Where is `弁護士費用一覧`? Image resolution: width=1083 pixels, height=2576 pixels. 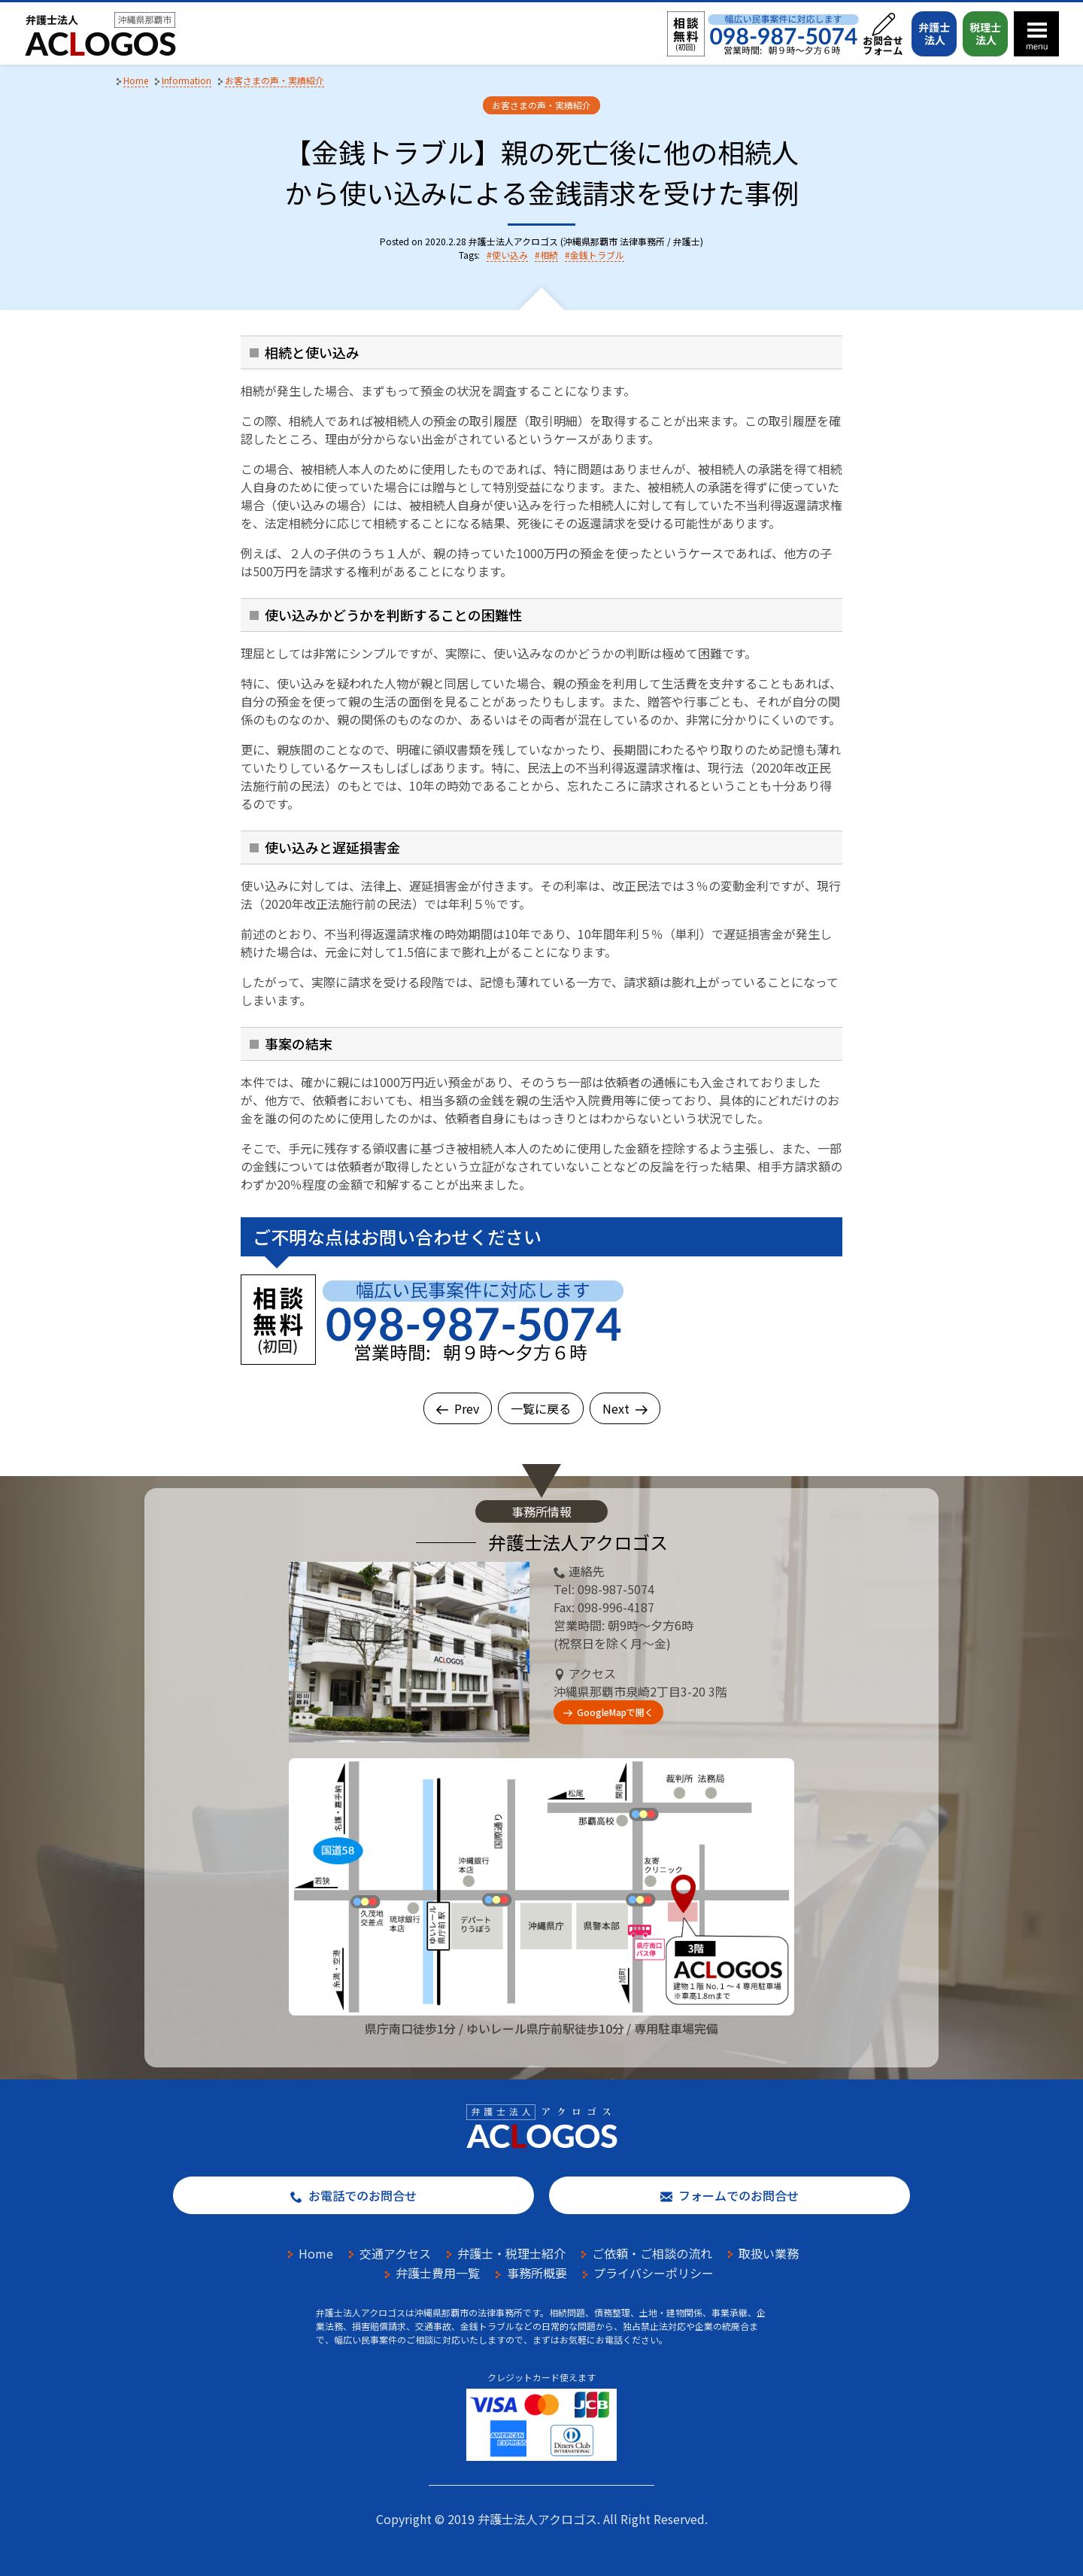 弁護士費用一覧 is located at coordinates (438, 2273).